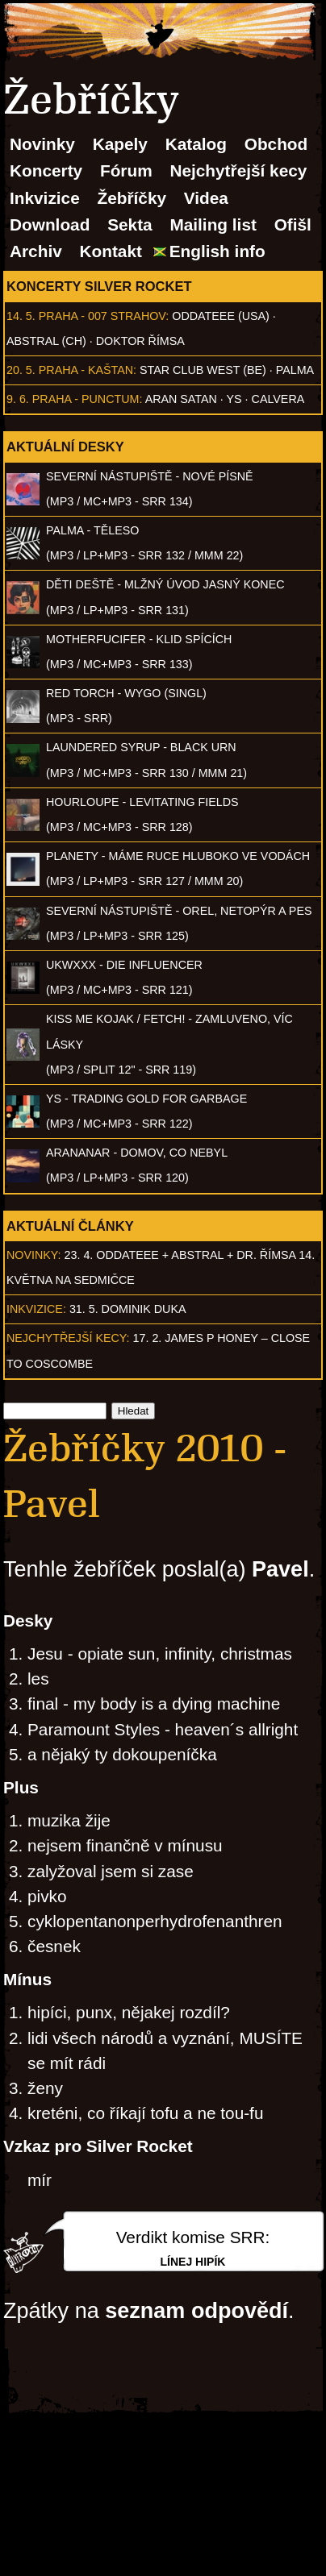  What do you see at coordinates (46, 170) in the screenshot?
I see `Koncerty` at bounding box center [46, 170].